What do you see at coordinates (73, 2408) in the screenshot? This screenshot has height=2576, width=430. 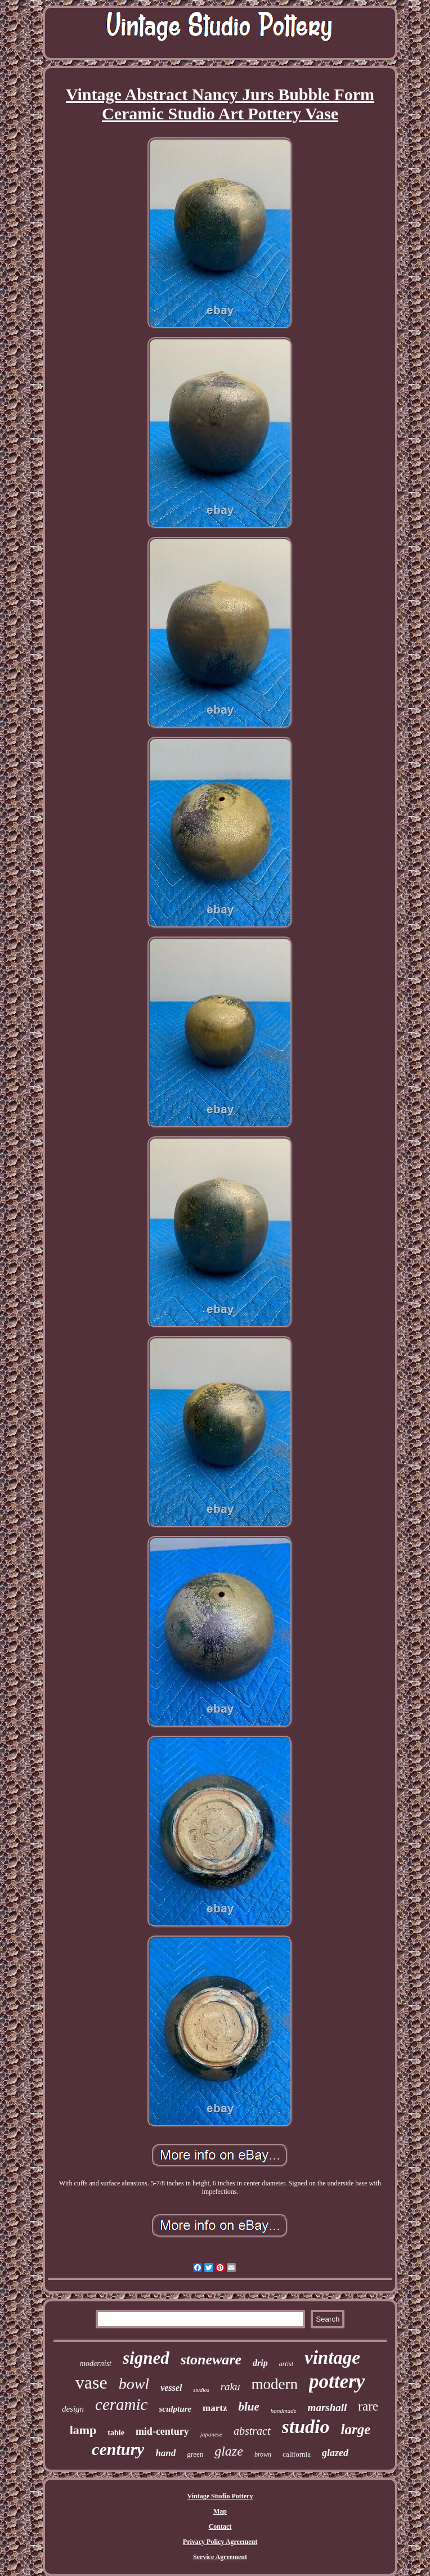 I see `design` at bounding box center [73, 2408].